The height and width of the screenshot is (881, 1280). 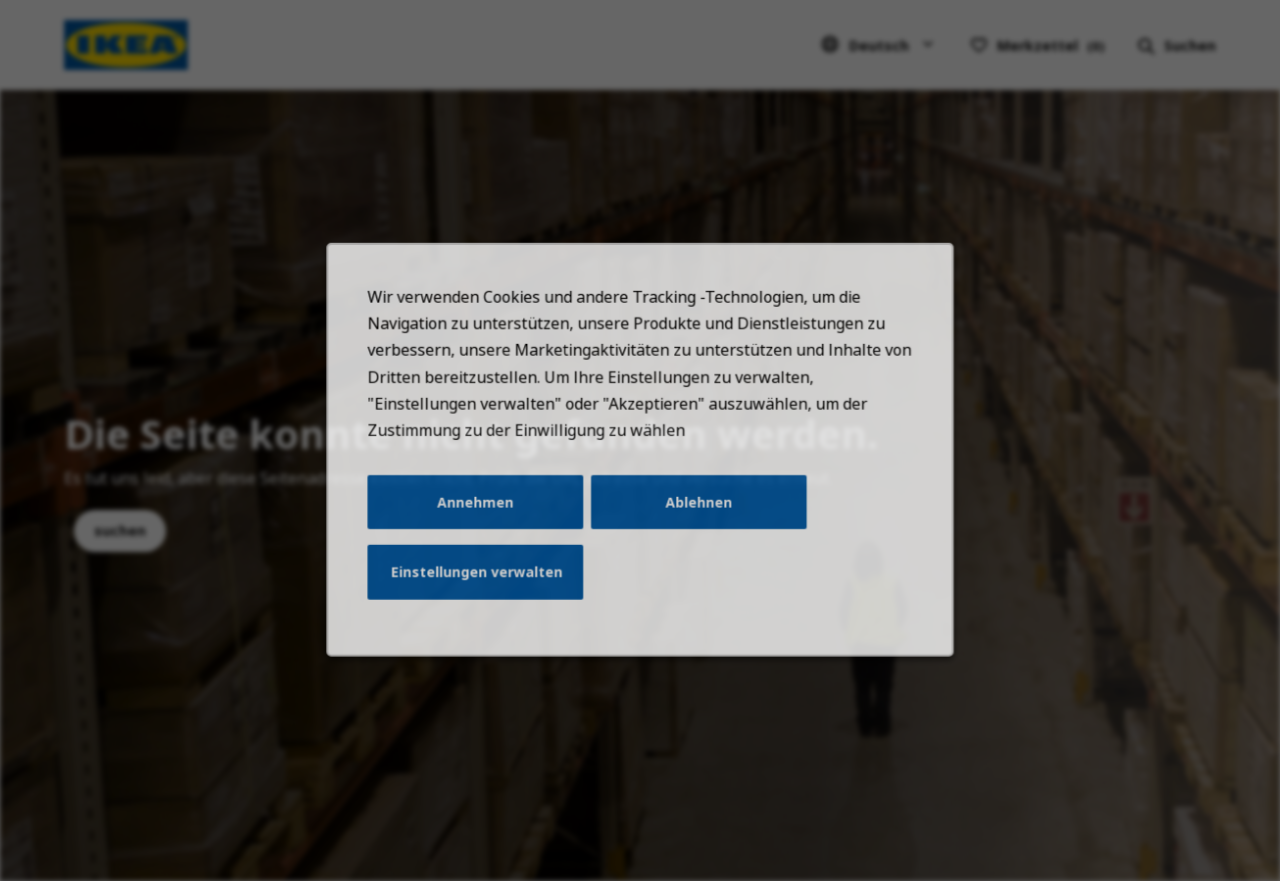 I want to click on Einstellungen verwalten, so click(x=485, y=585).